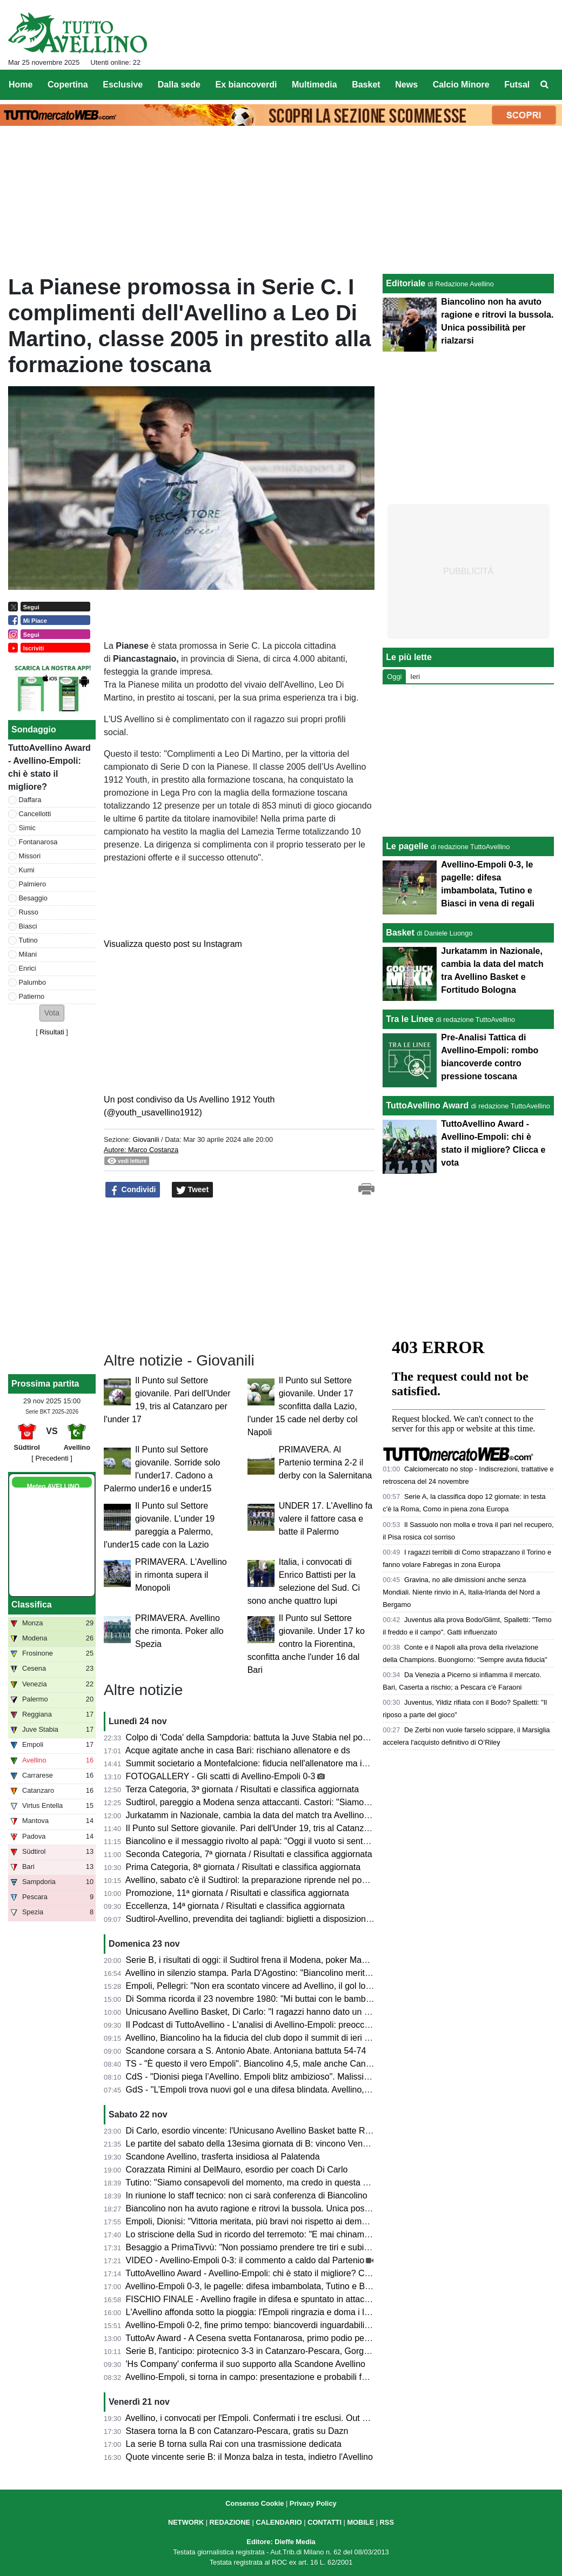 Image resolution: width=562 pixels, height=2576 pixels. I want to click on Avellino-Empoli 0-3, le pagelle: difesa imbambolata, Tutino e Biasci in vena di regali, so click(285, 2286).